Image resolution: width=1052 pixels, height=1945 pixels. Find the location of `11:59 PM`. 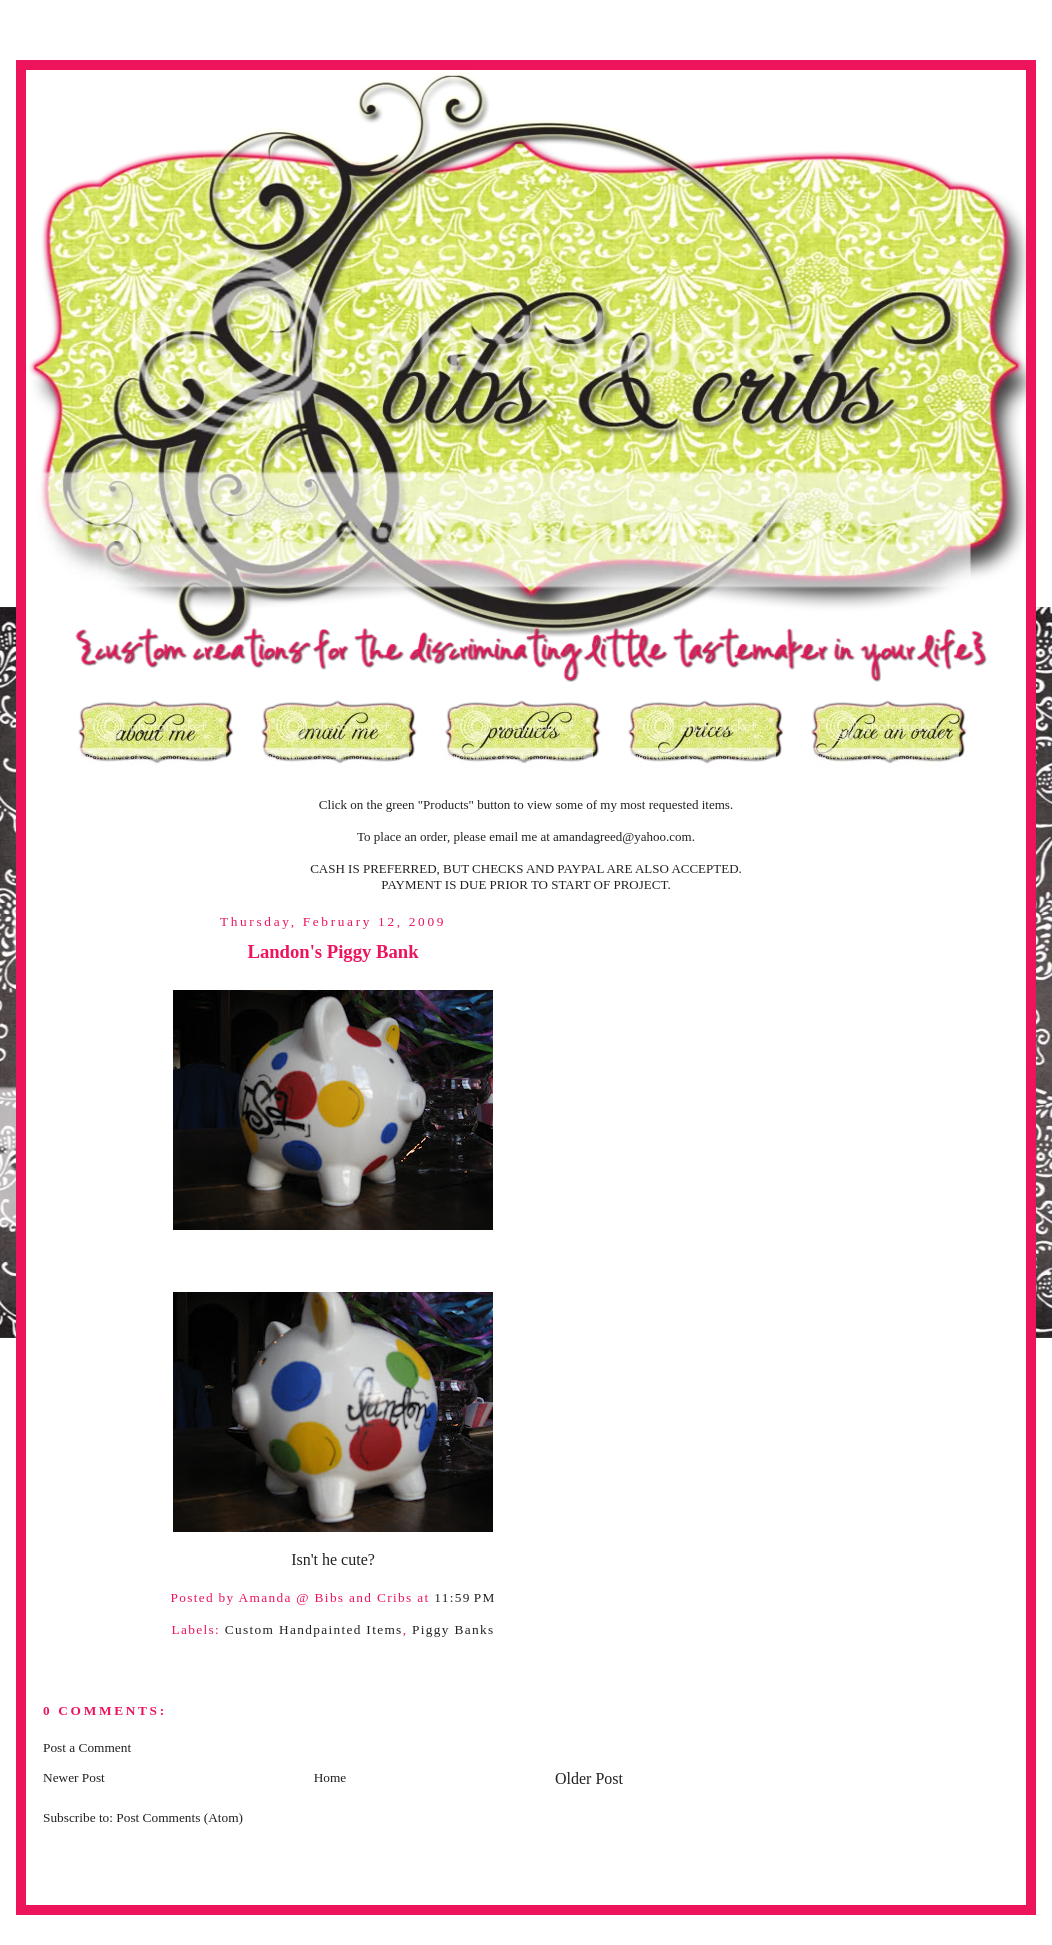

11:59 PM is located at coordinates (464, 1597).